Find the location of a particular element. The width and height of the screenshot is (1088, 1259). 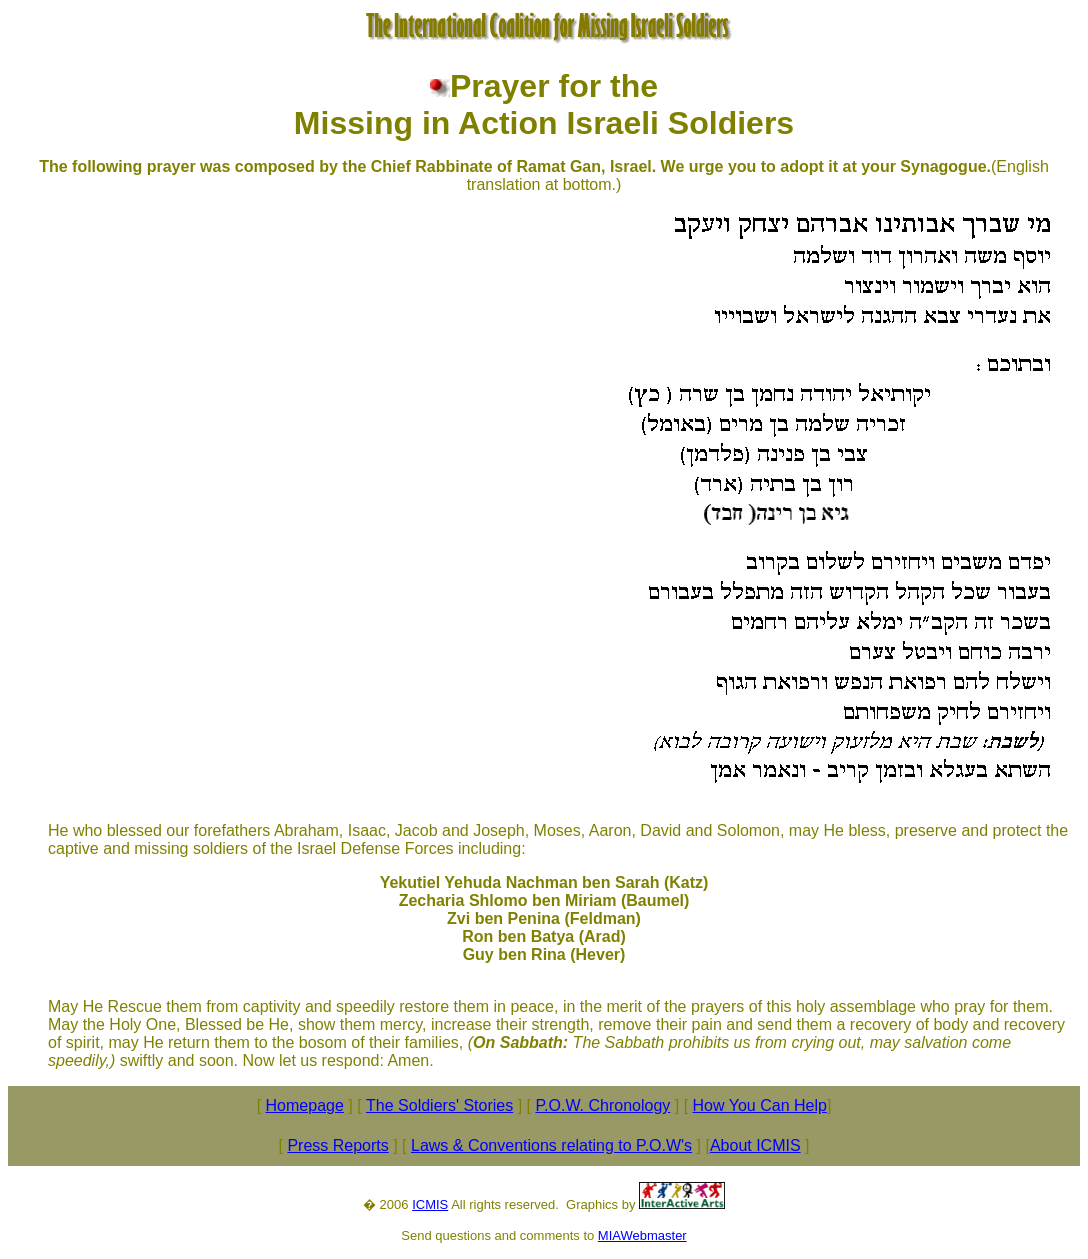

Press Reports is located at coordinates (337, 1145).